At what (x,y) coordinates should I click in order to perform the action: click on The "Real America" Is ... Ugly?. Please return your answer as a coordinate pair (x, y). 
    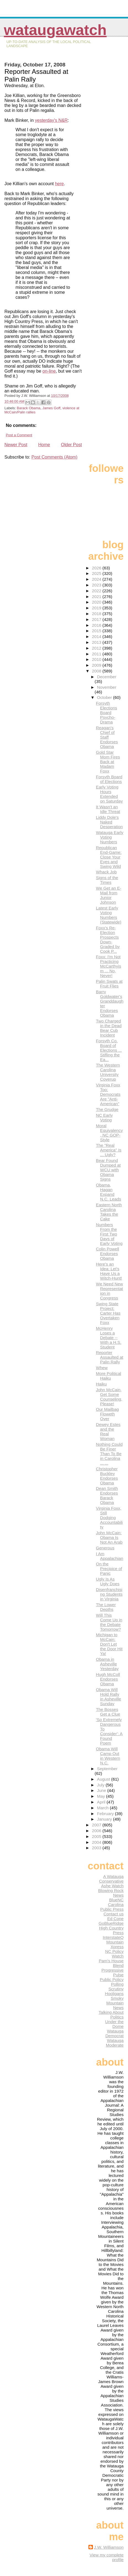
    Looking at the image, I should click on (108, 1150).